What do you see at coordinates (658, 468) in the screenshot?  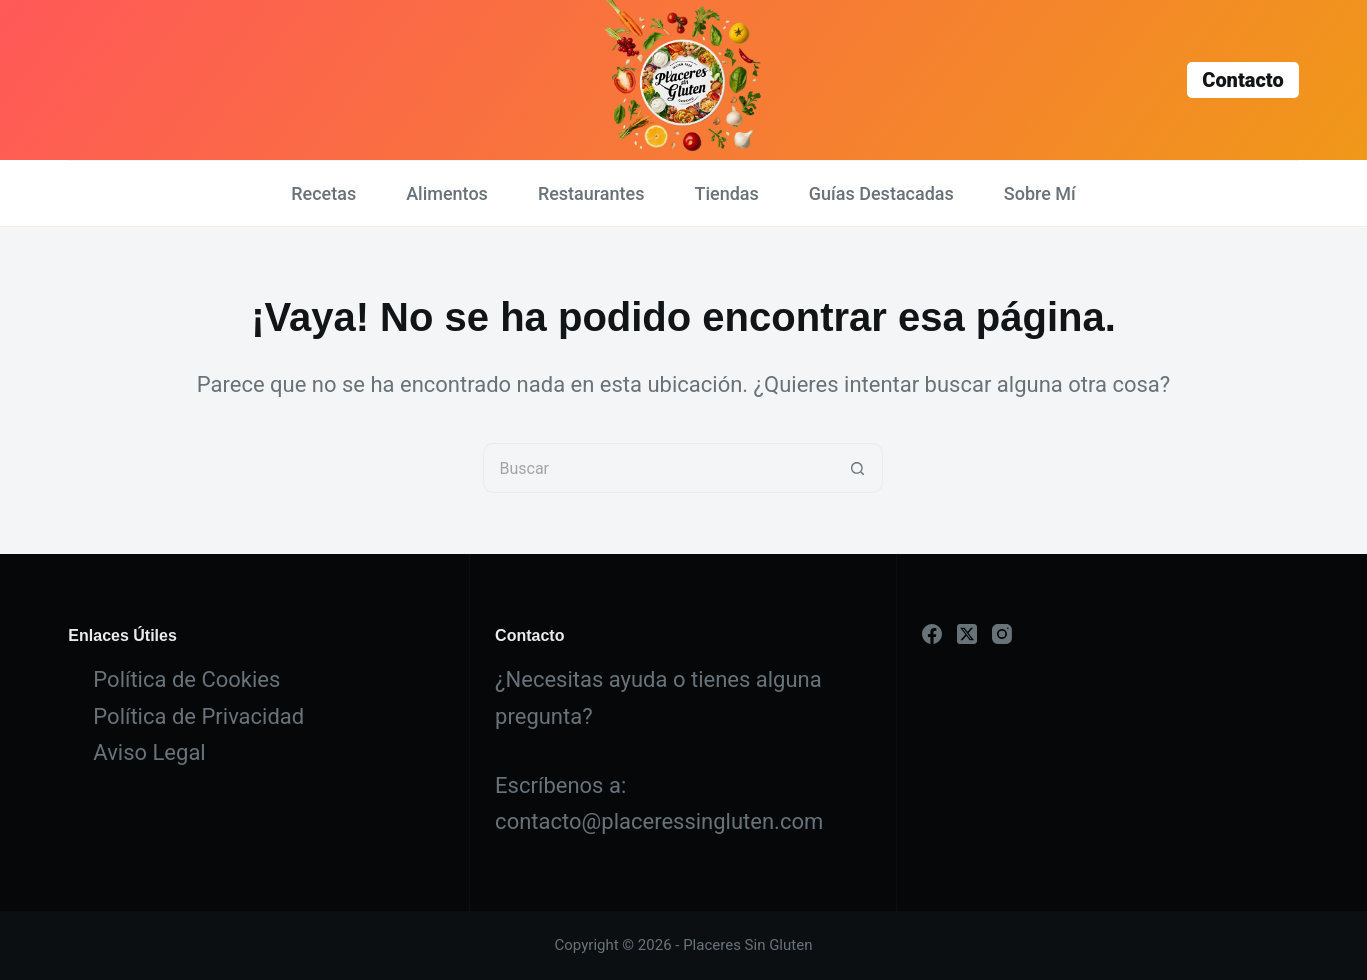 I see `[Buscar...]` at bounding box center [658, 468].